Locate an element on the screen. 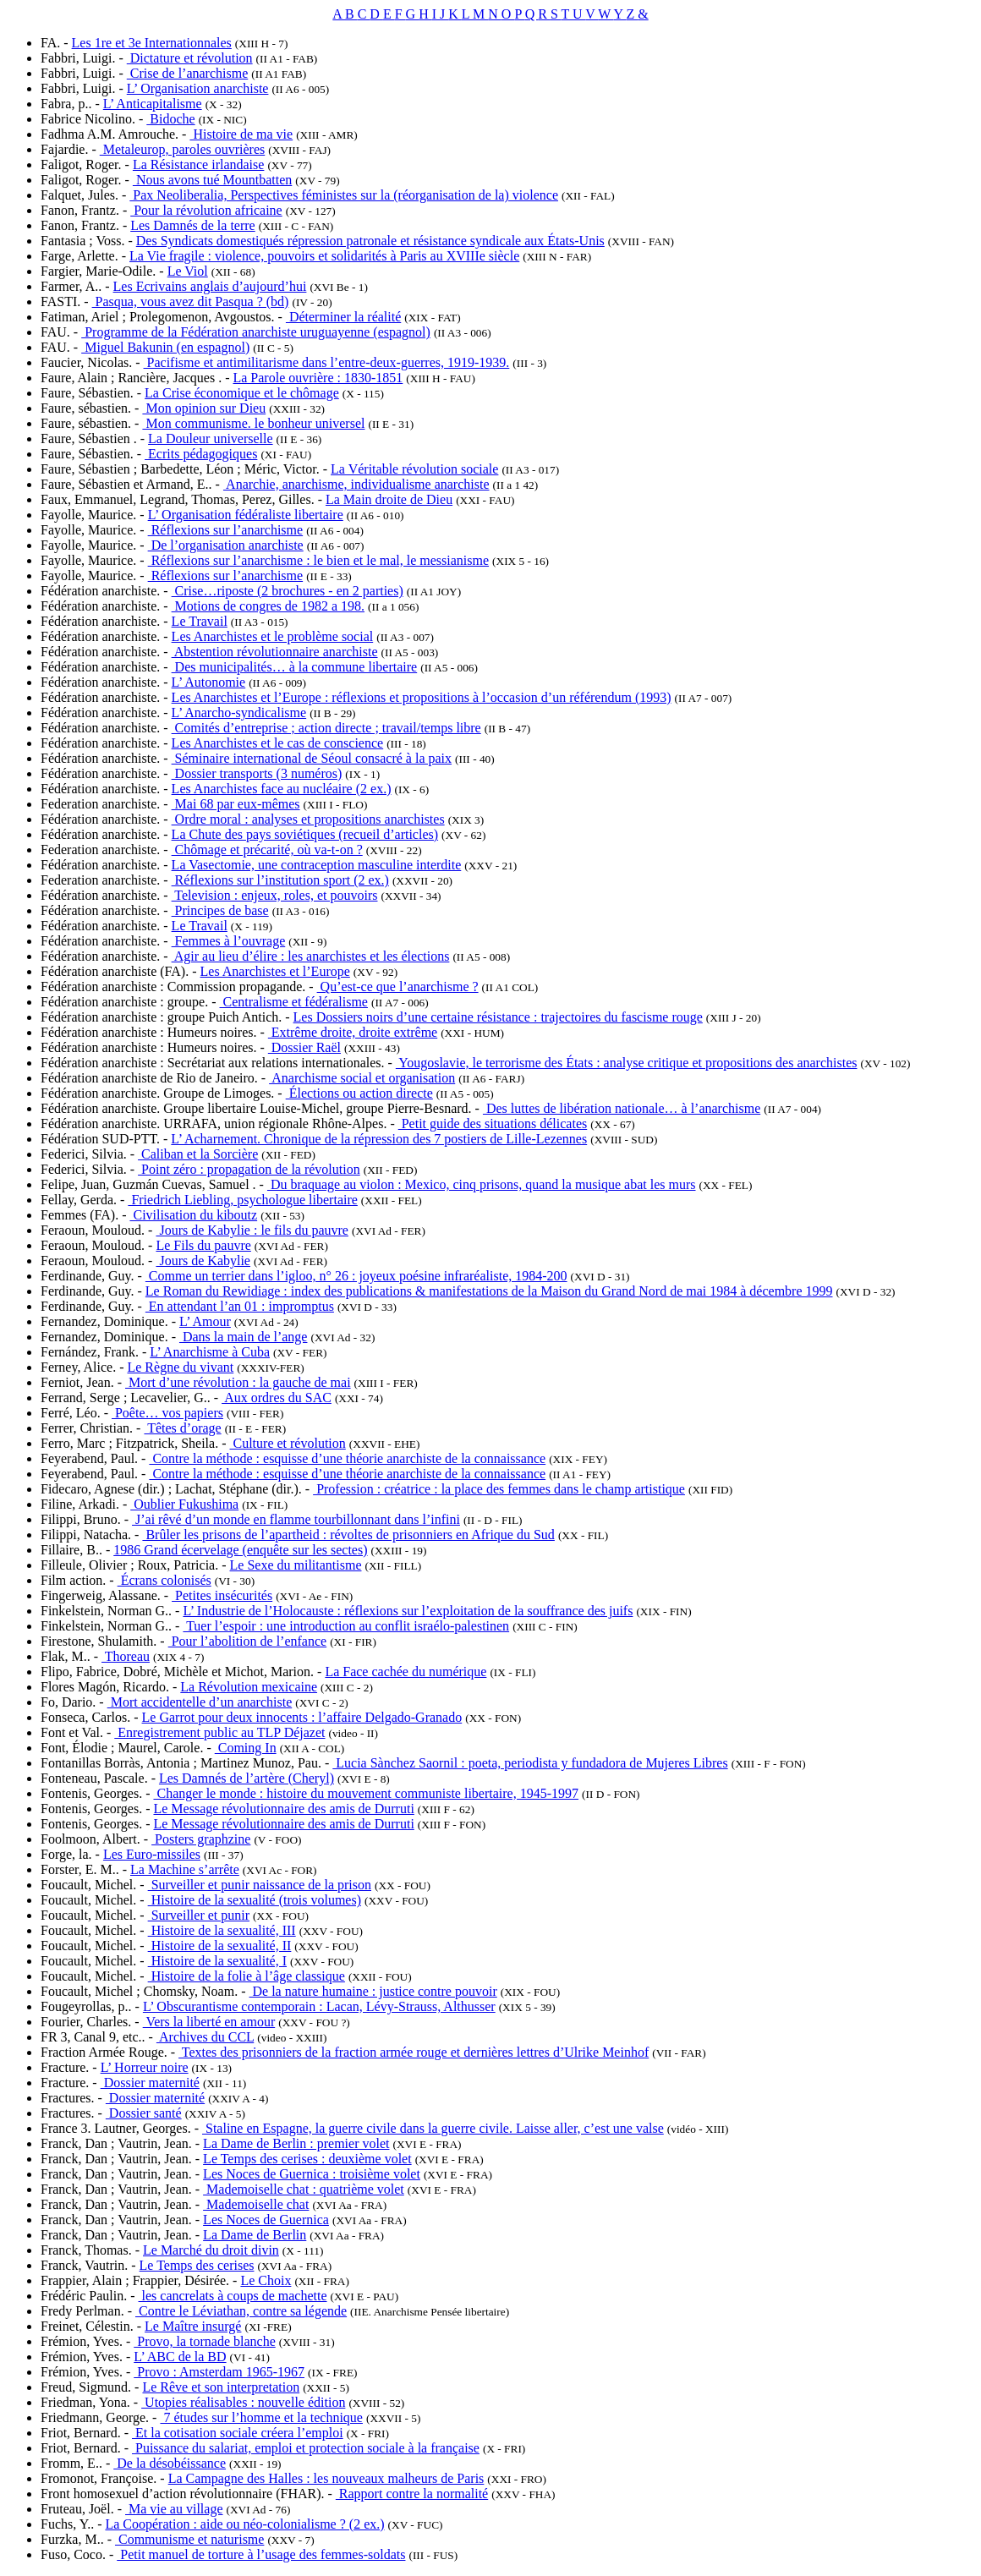  Les Dossiers noirs d’une certaine résistance : trajectoires du fascisme rouge is located at coordinates (498, 1017).